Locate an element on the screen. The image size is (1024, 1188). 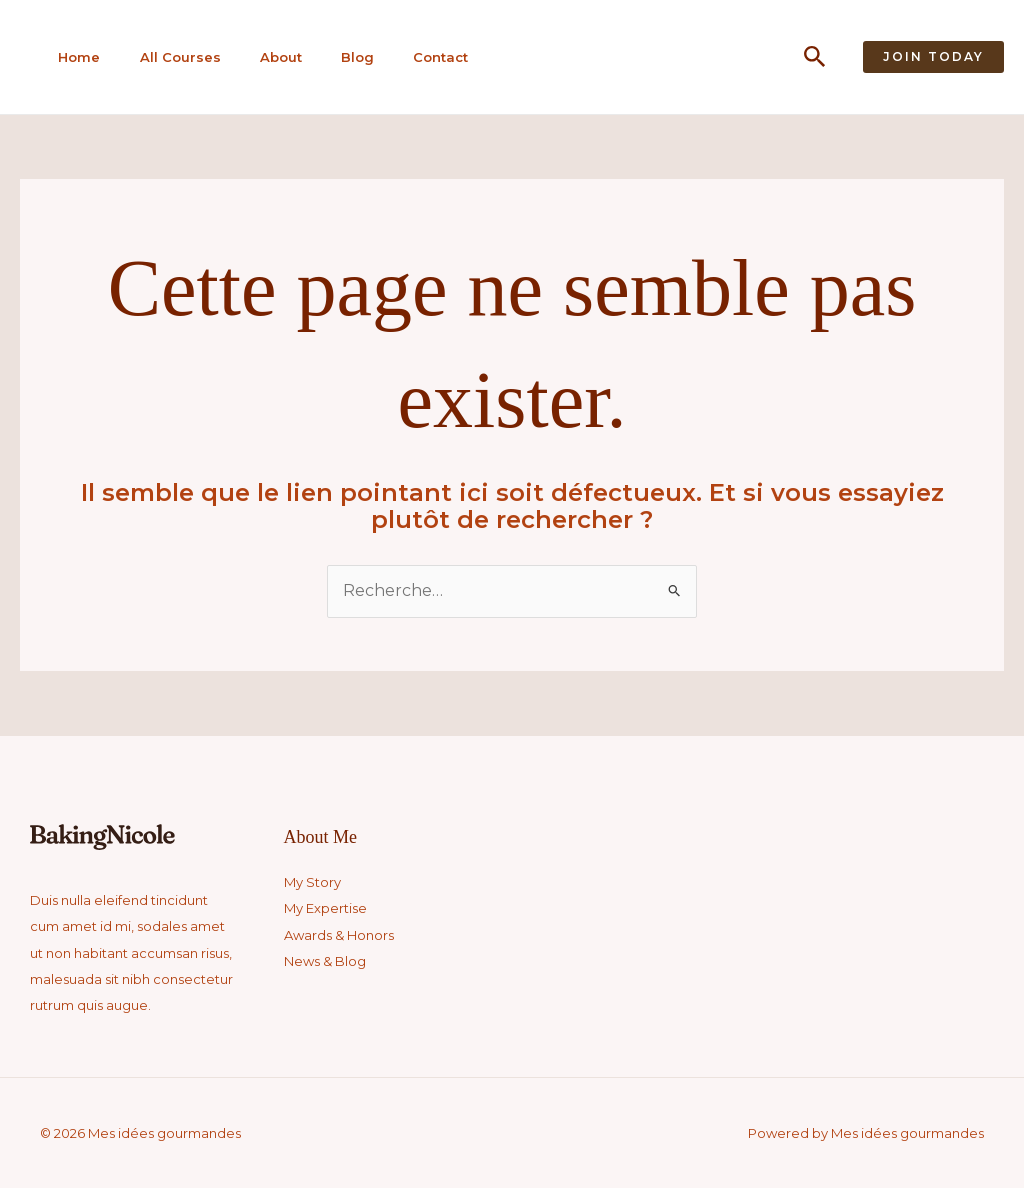
My Story is located at coordinates (312, 882).